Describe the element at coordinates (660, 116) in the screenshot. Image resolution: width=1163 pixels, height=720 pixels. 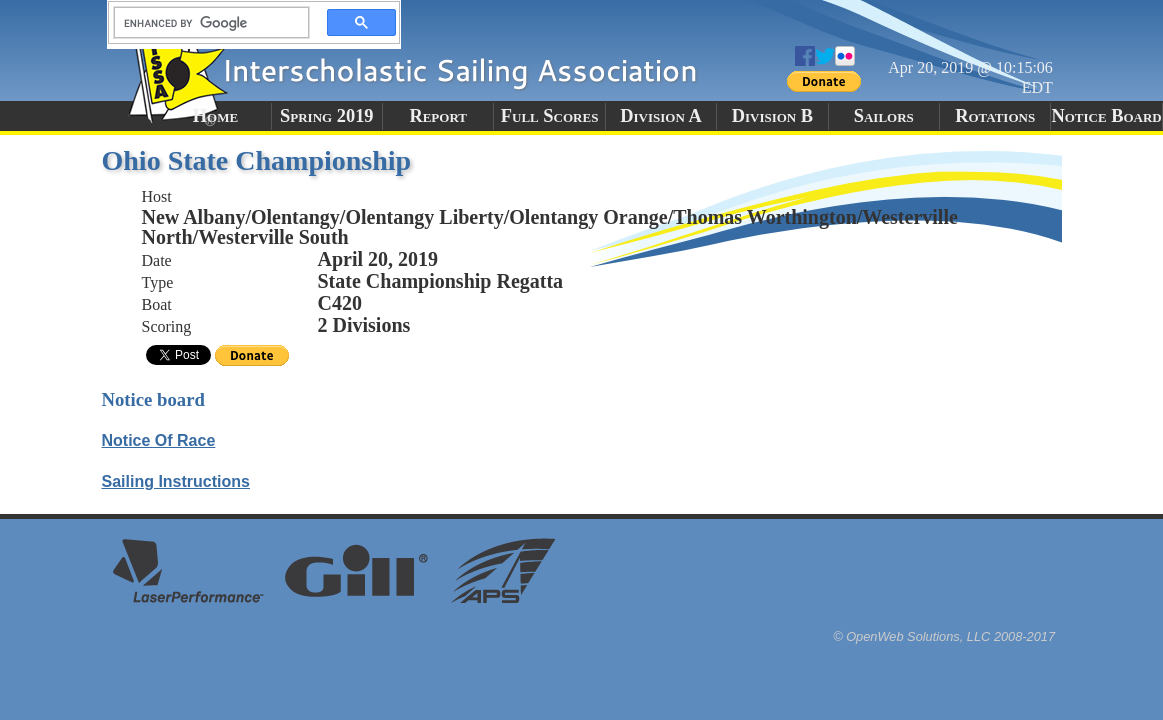
I see `Division A` at that location.